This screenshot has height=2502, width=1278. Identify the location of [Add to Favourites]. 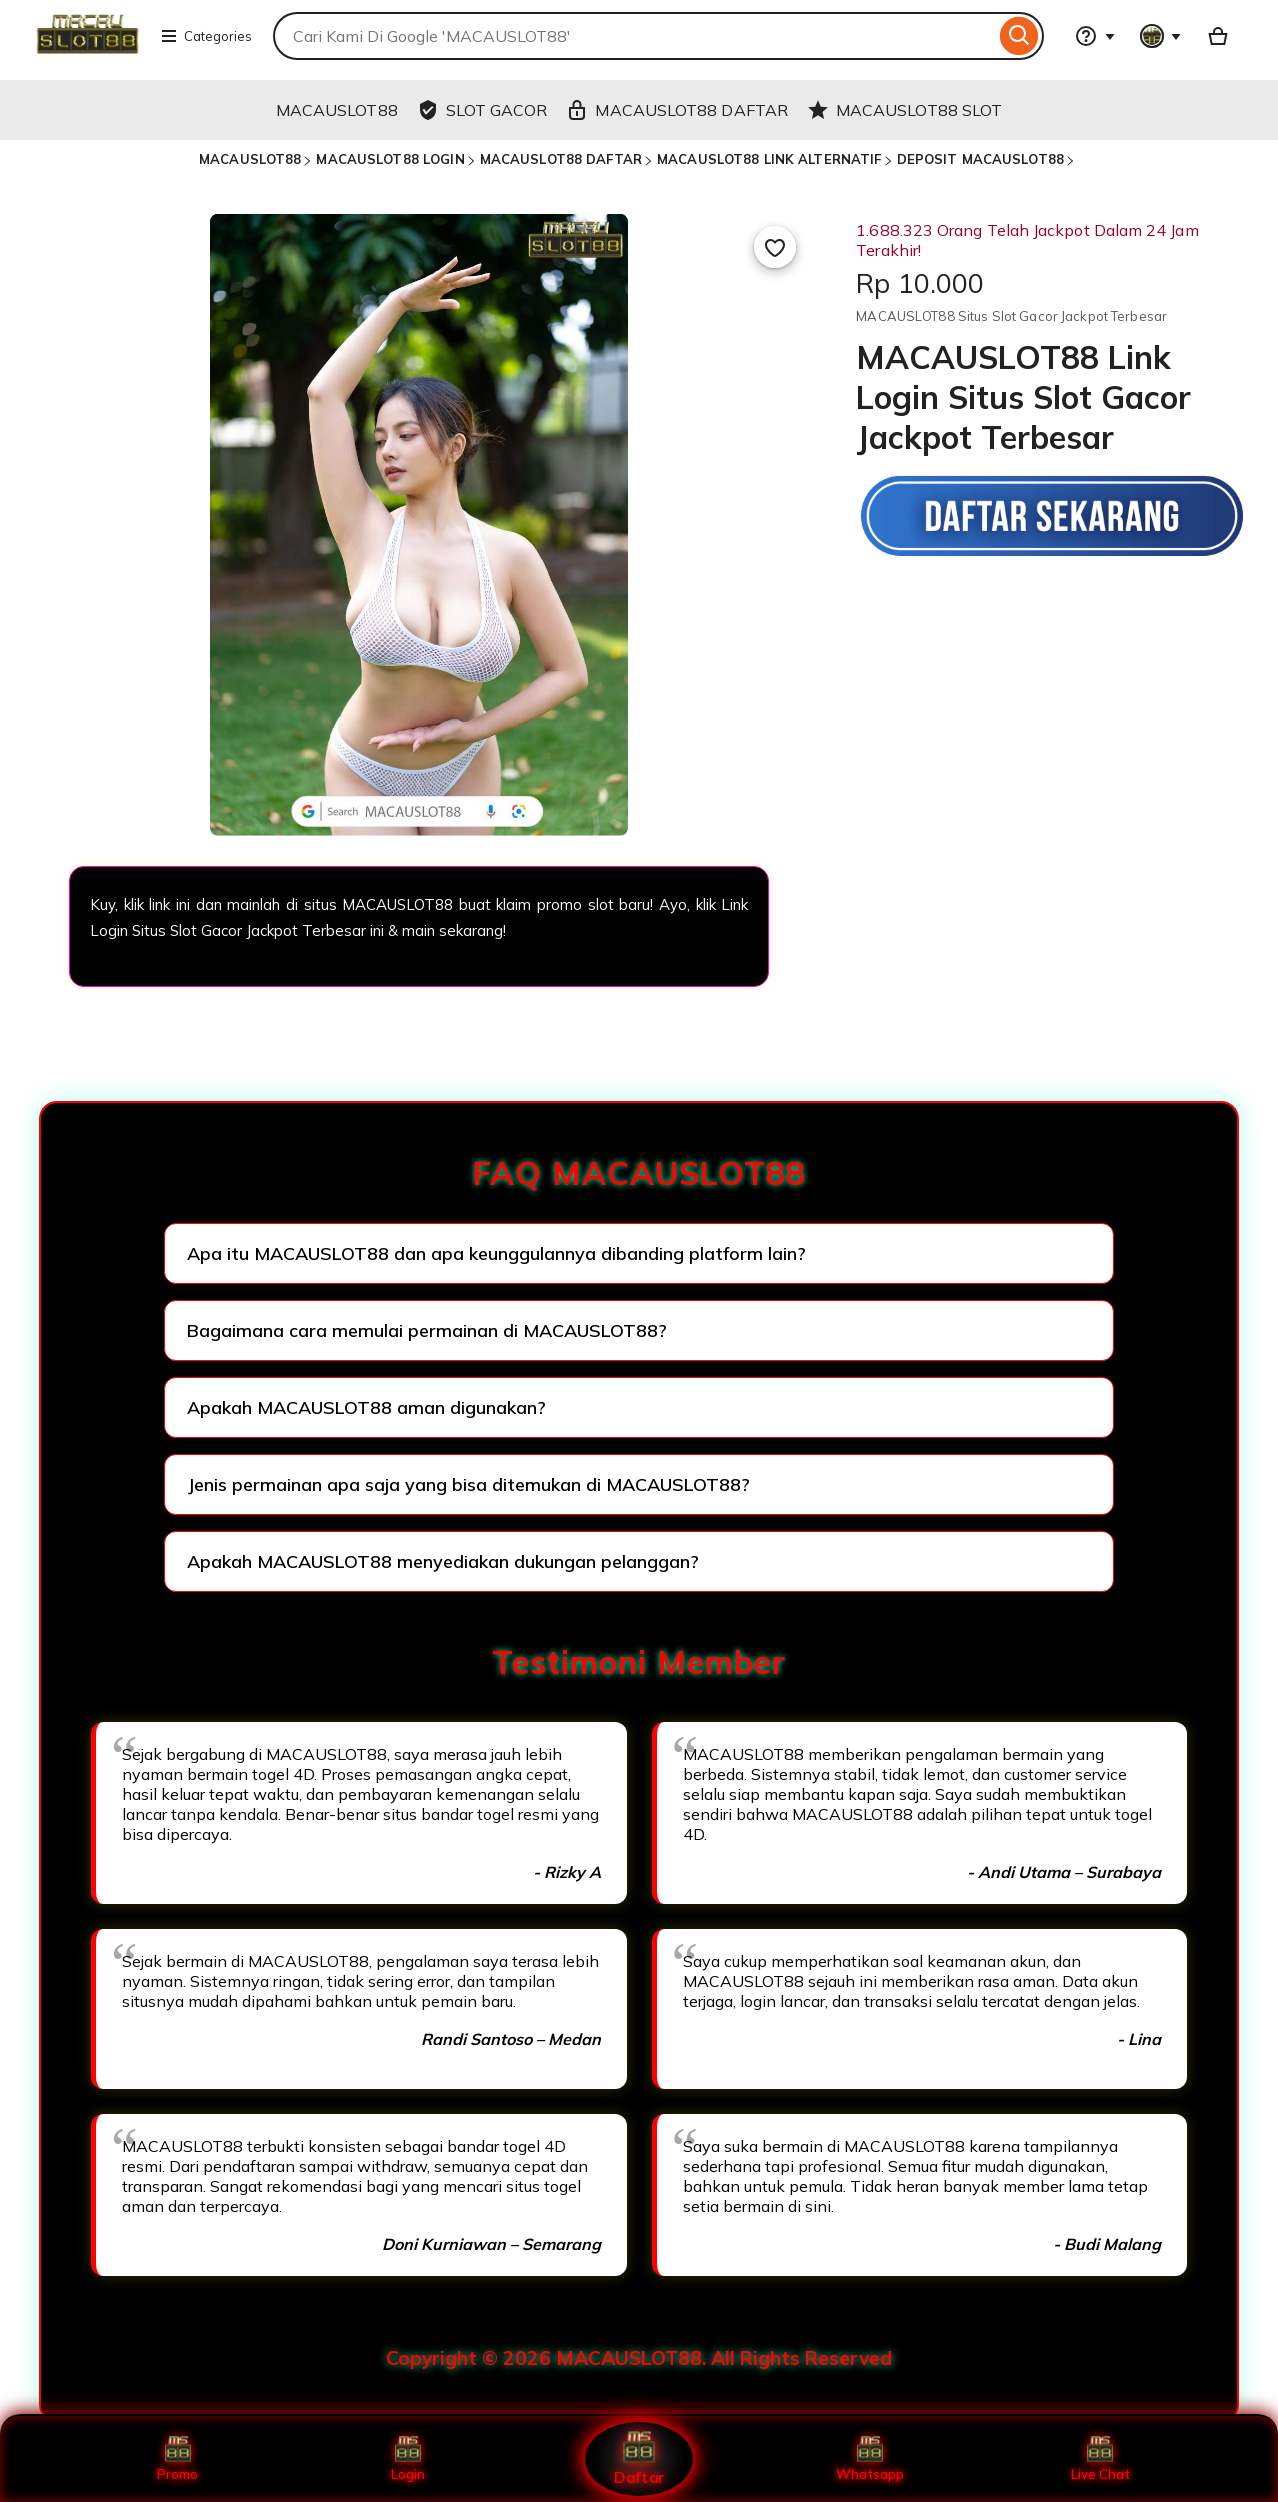
(775, 247).